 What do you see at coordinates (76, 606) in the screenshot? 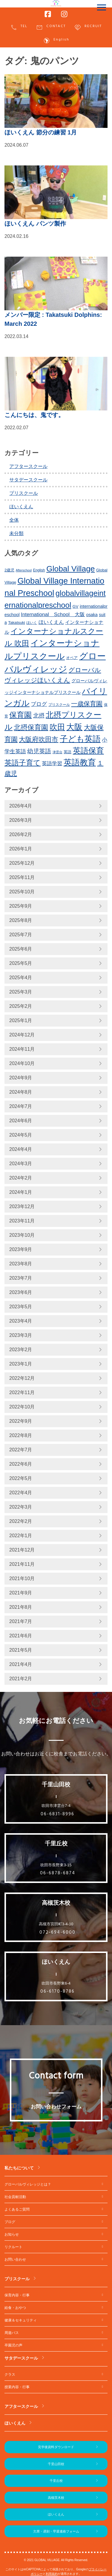
I see `GV [GV (245個の項目)]` at bounding box center [76, 606].